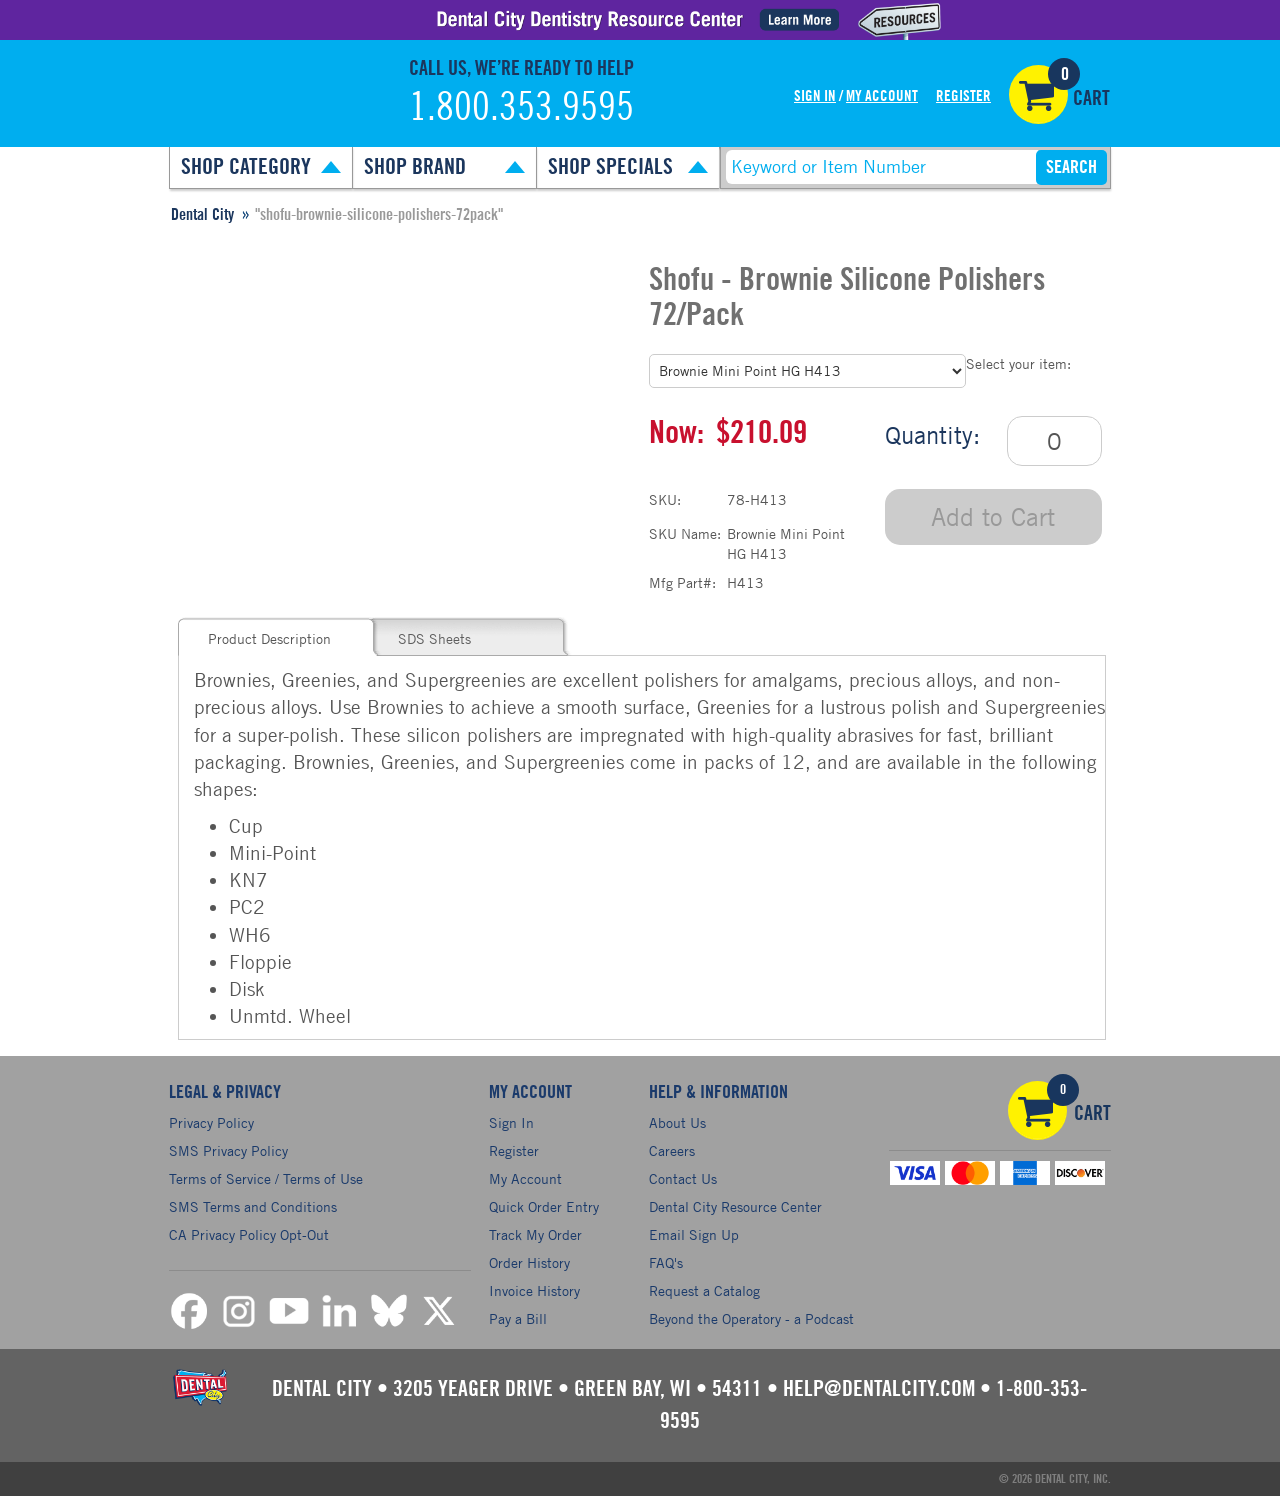 The image size is (1280, 1496). I want to click on SMS Privacy Policy, so click(228, 1150).